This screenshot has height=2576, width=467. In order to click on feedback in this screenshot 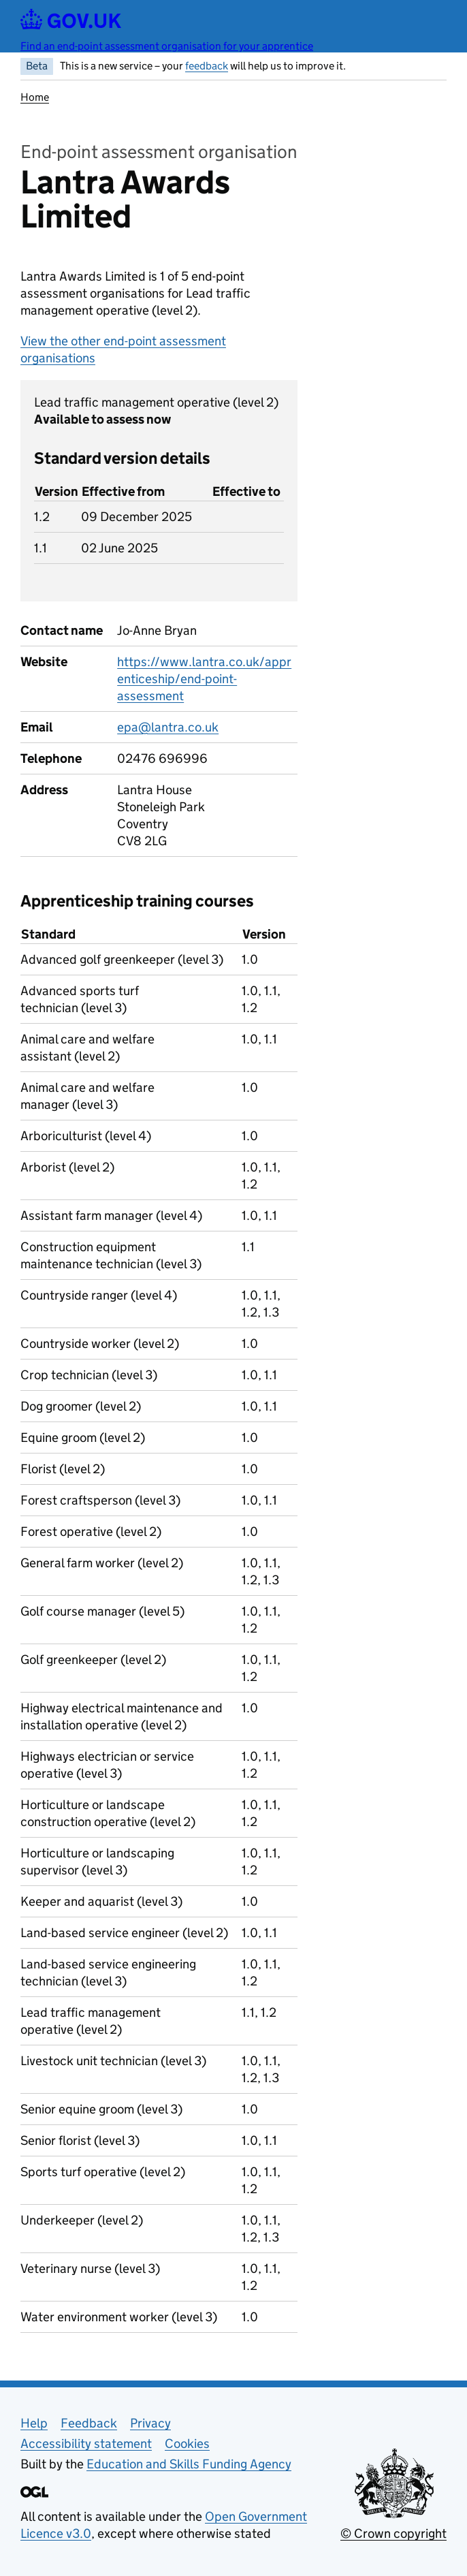, I will do `click(206, 65)`.